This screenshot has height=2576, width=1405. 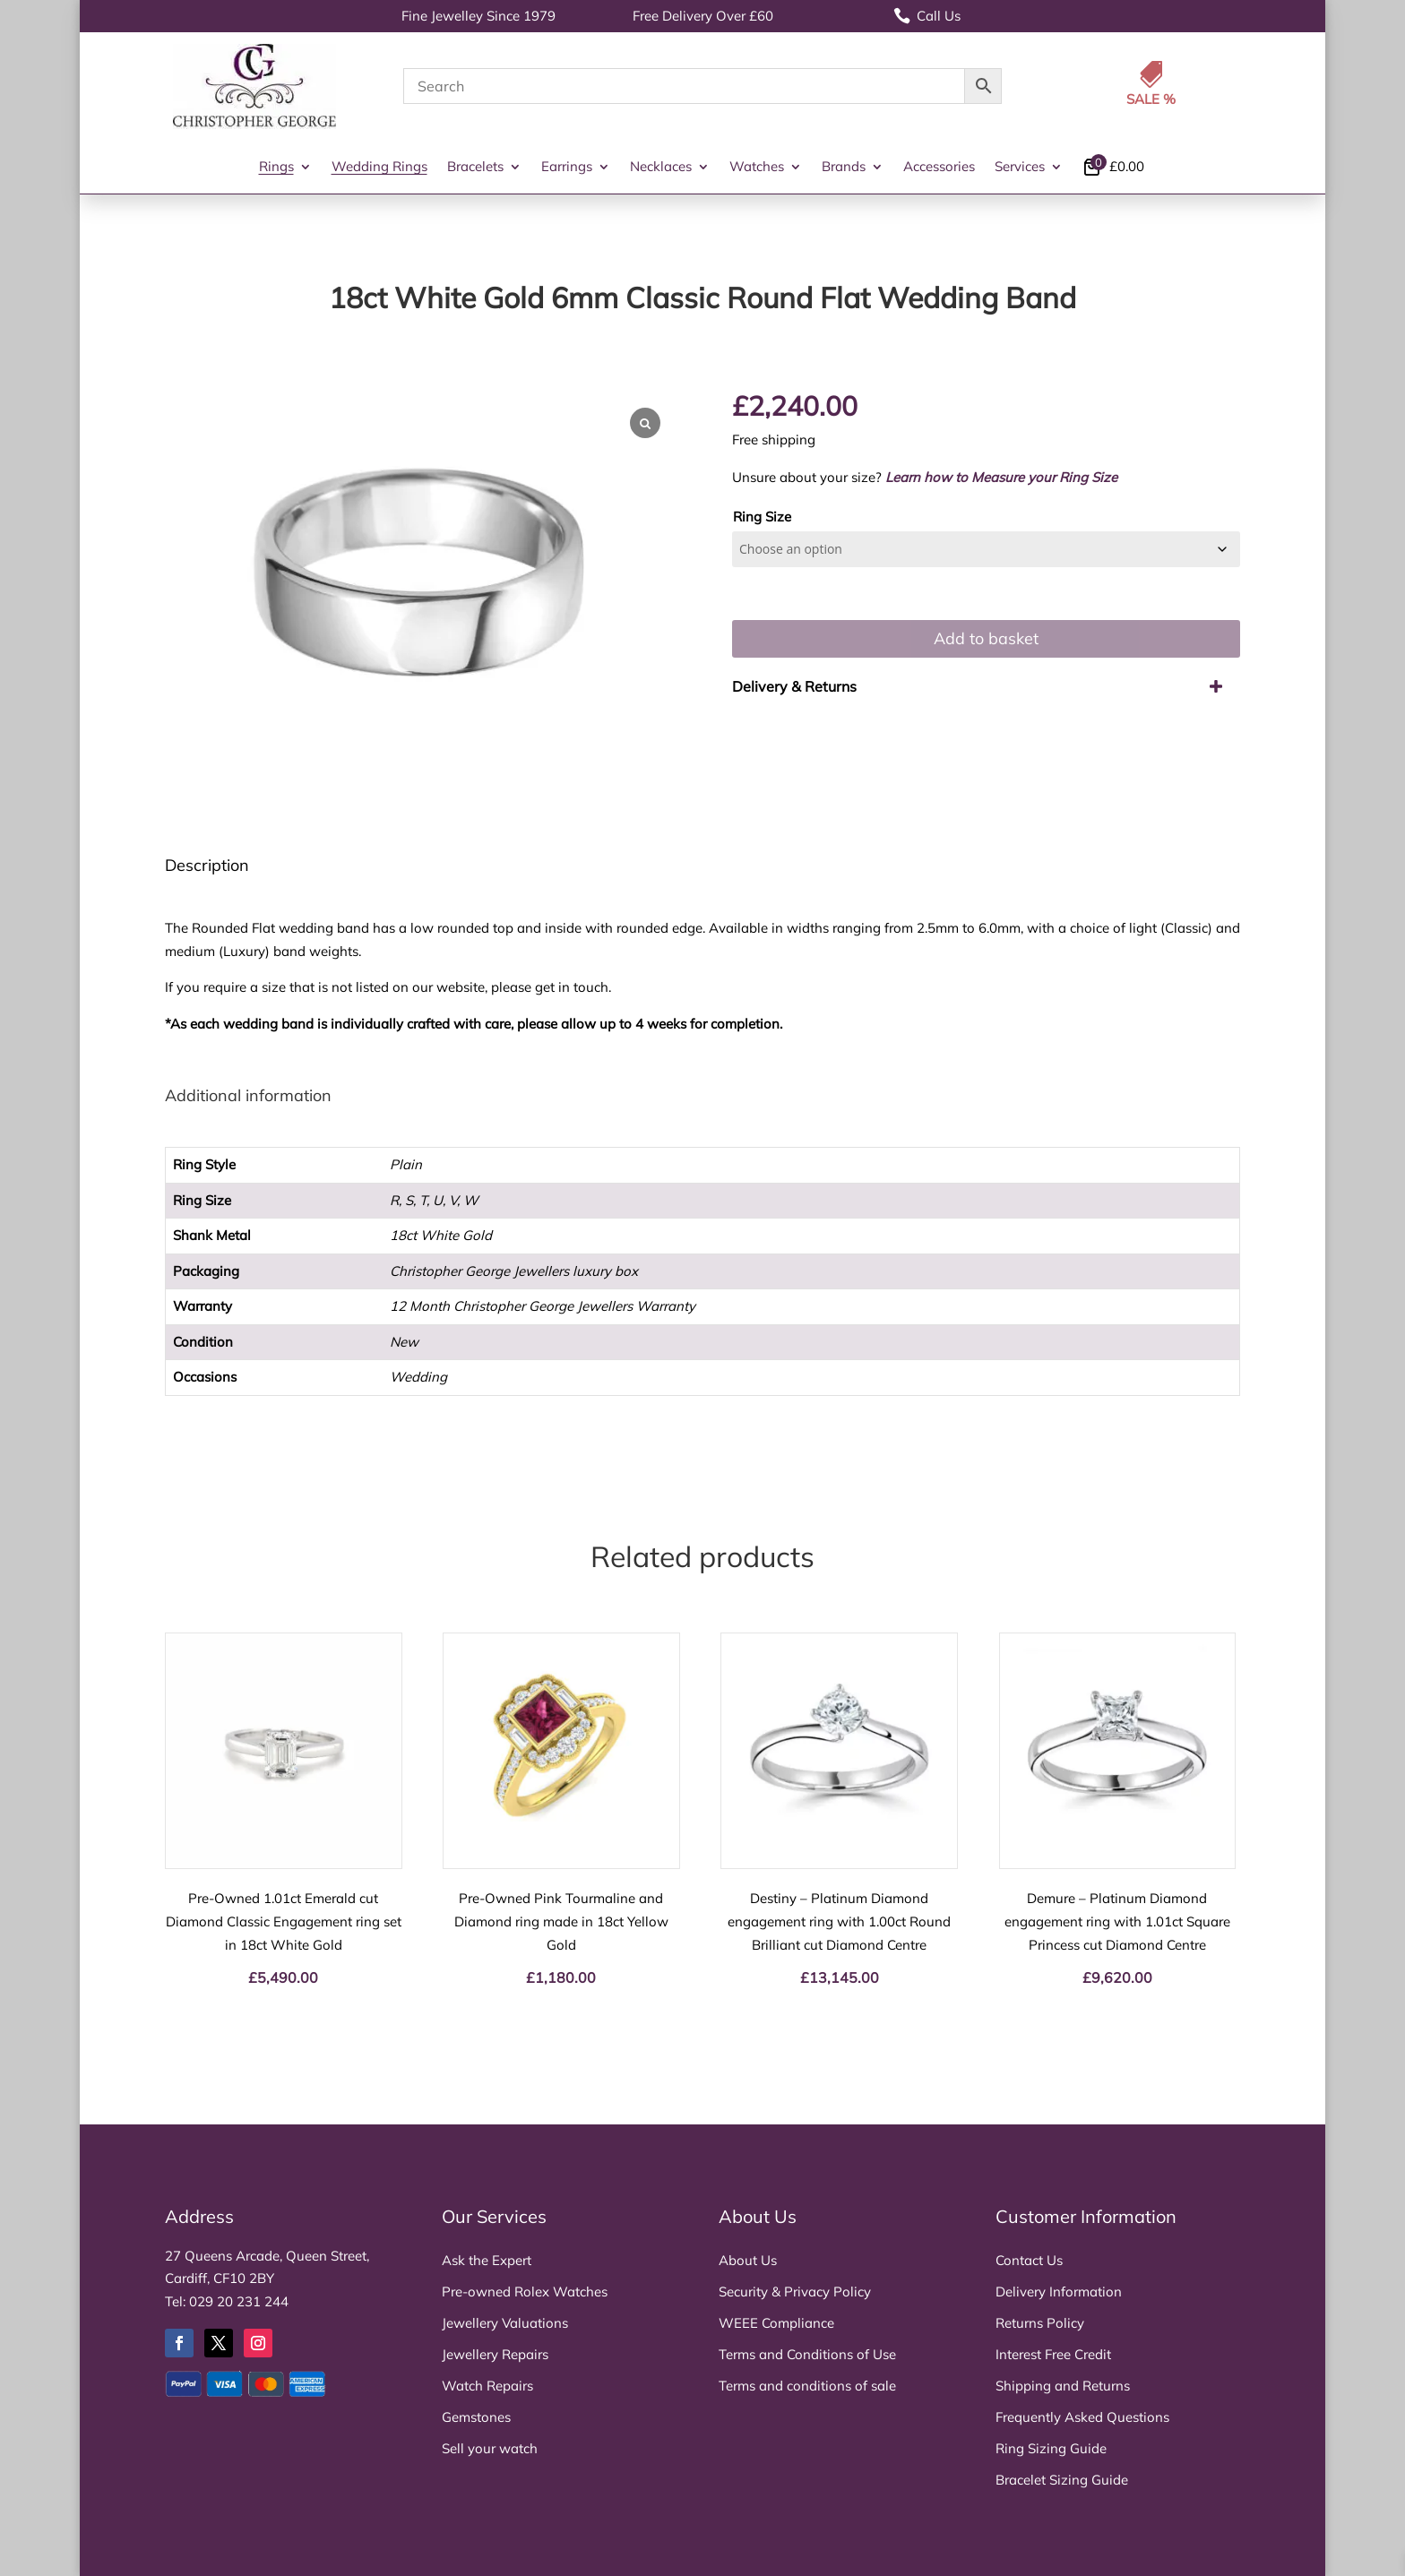 What do you see at coordinates (525, 2291) in the screenshot?
I see `Pre-owned Rolex Watches` at bounding box center [525, 2291].